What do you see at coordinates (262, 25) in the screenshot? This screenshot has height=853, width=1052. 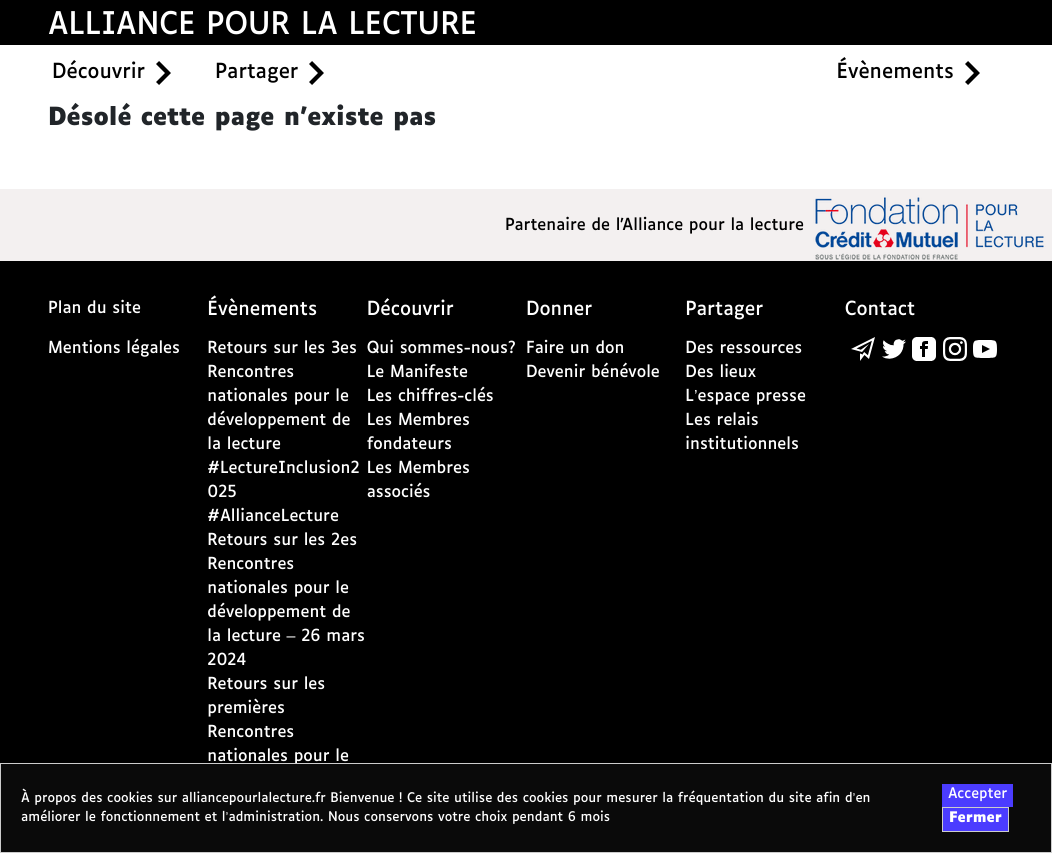 I see `ALLIANCE POUR LA LECTURE [accueil alliance pour la lecture]` at bounding box center [262, 25].